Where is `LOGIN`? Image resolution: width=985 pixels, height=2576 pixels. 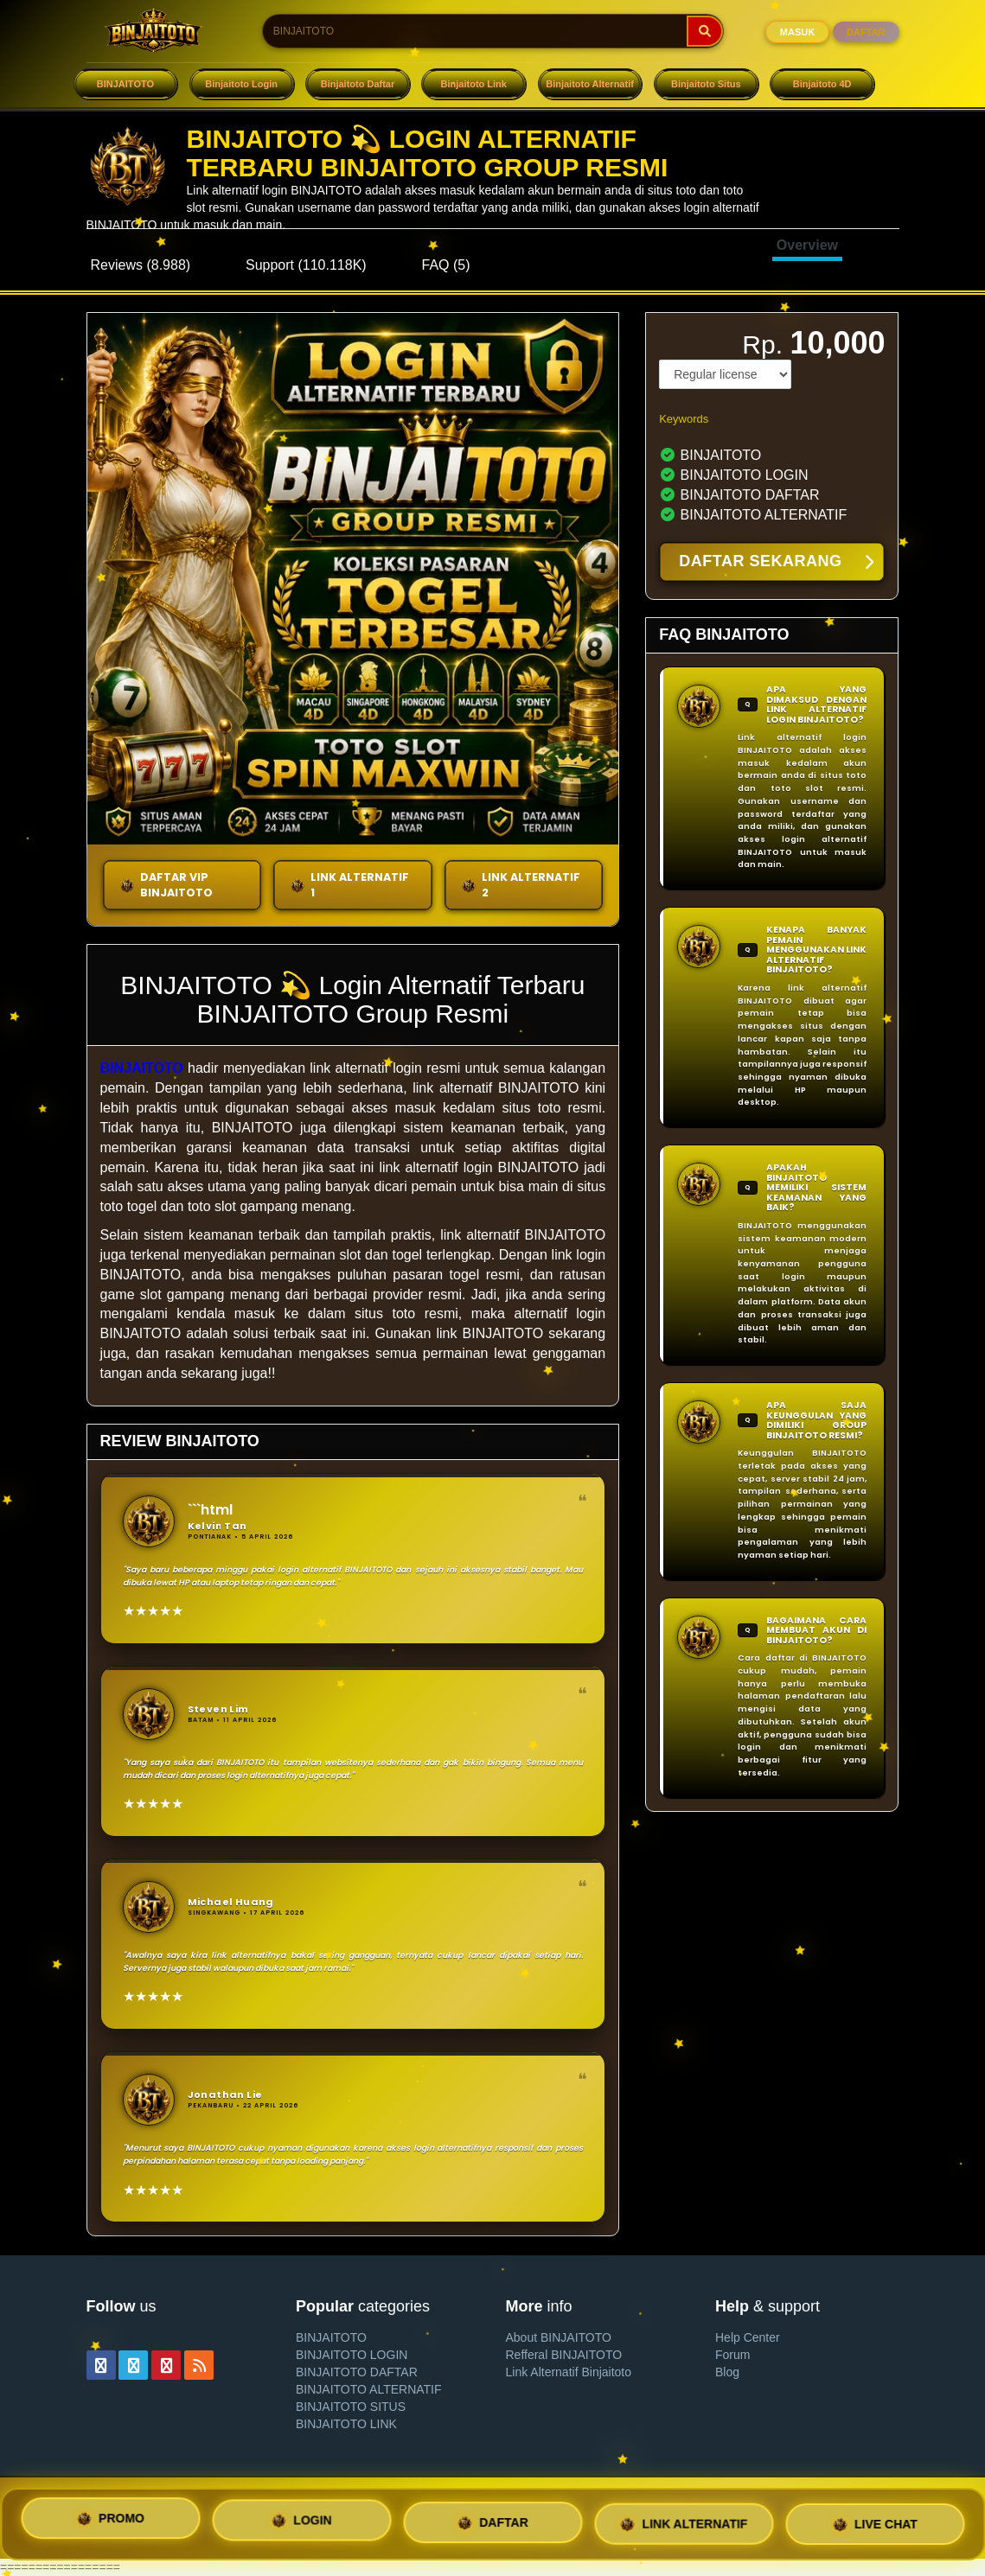
LOGIN is located at coordinates (301, 2524).